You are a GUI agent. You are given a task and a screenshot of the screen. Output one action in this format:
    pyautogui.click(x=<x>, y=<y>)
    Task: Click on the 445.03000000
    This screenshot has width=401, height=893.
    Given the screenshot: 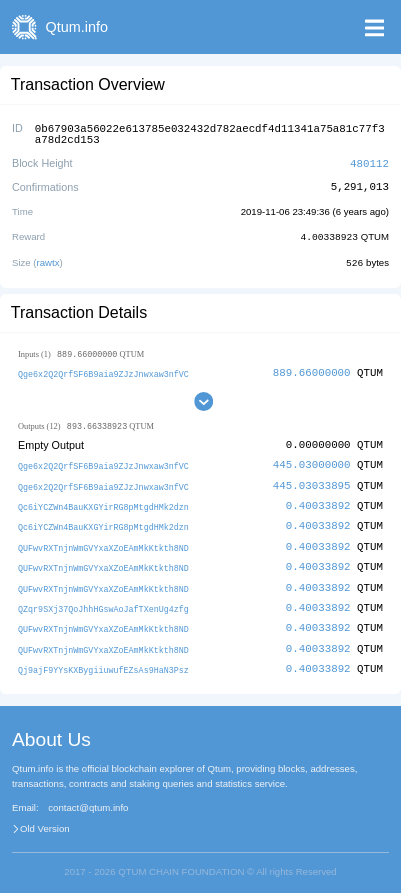 What is the action you would take?
    pyautogui.click(x=312, y=461)
    